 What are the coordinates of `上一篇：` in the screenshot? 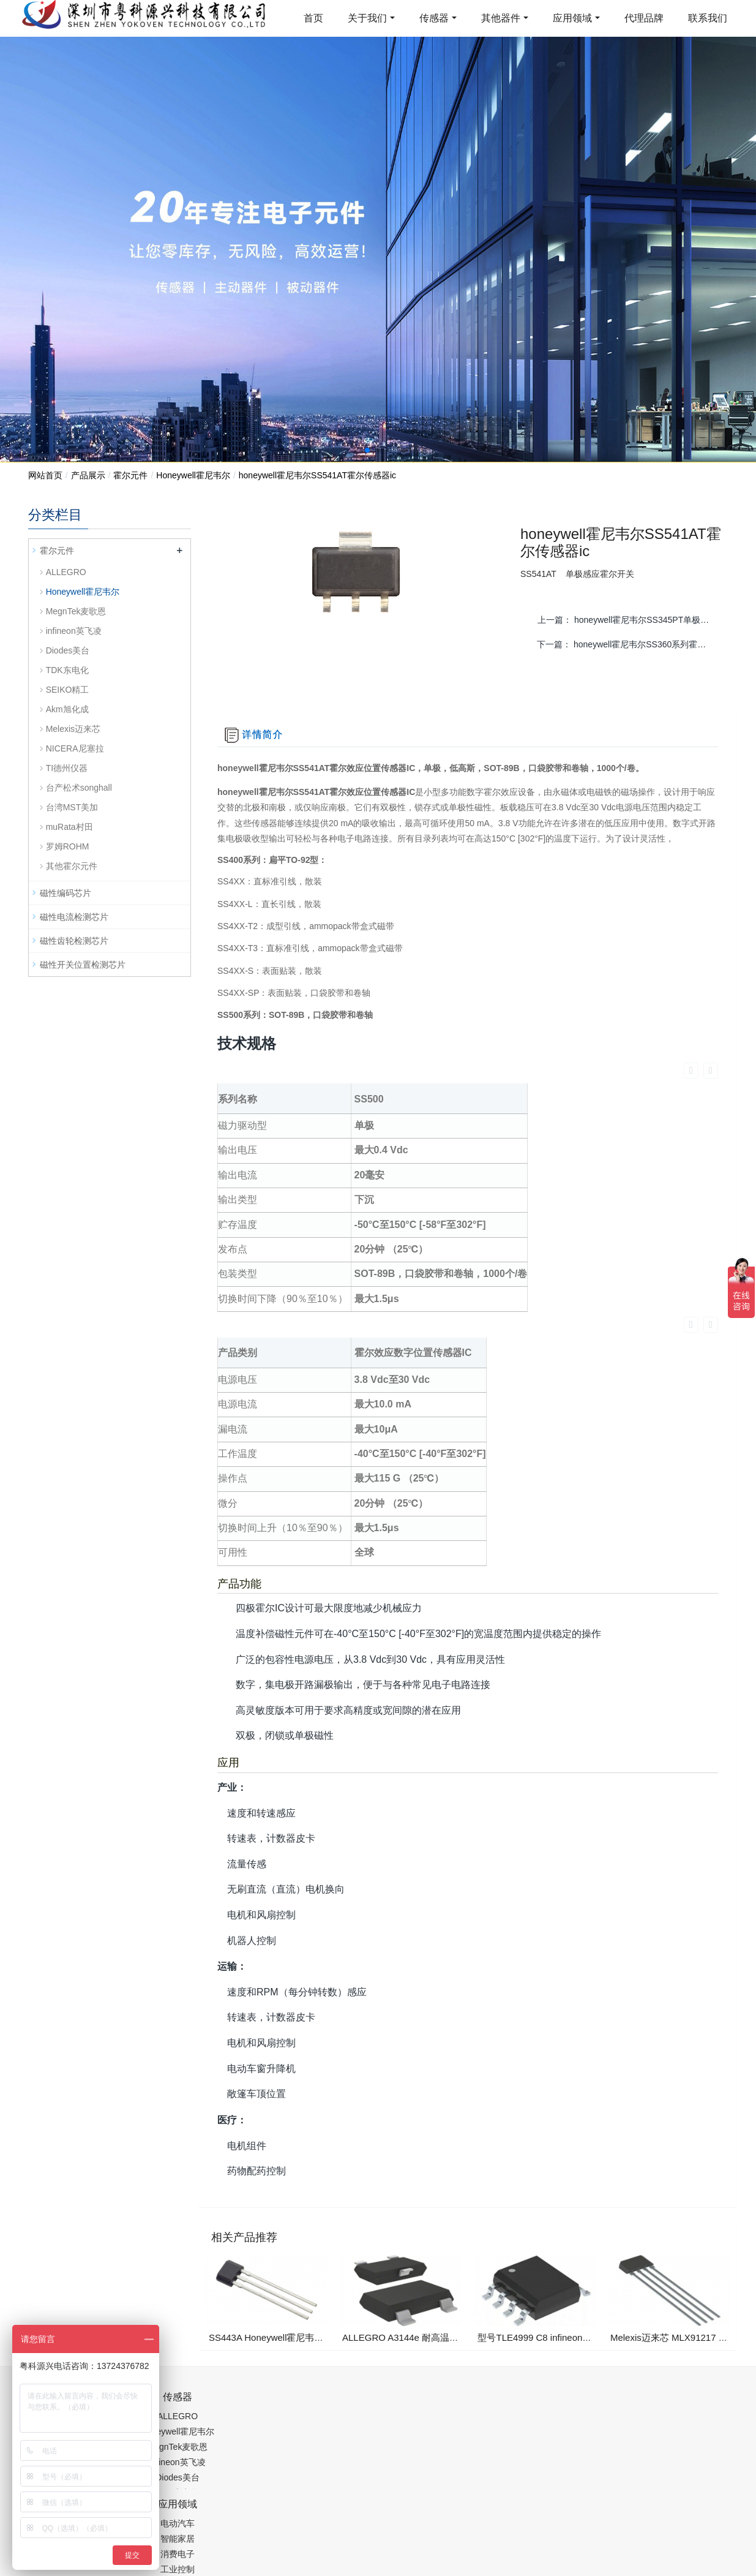 It's located at (628, 620).